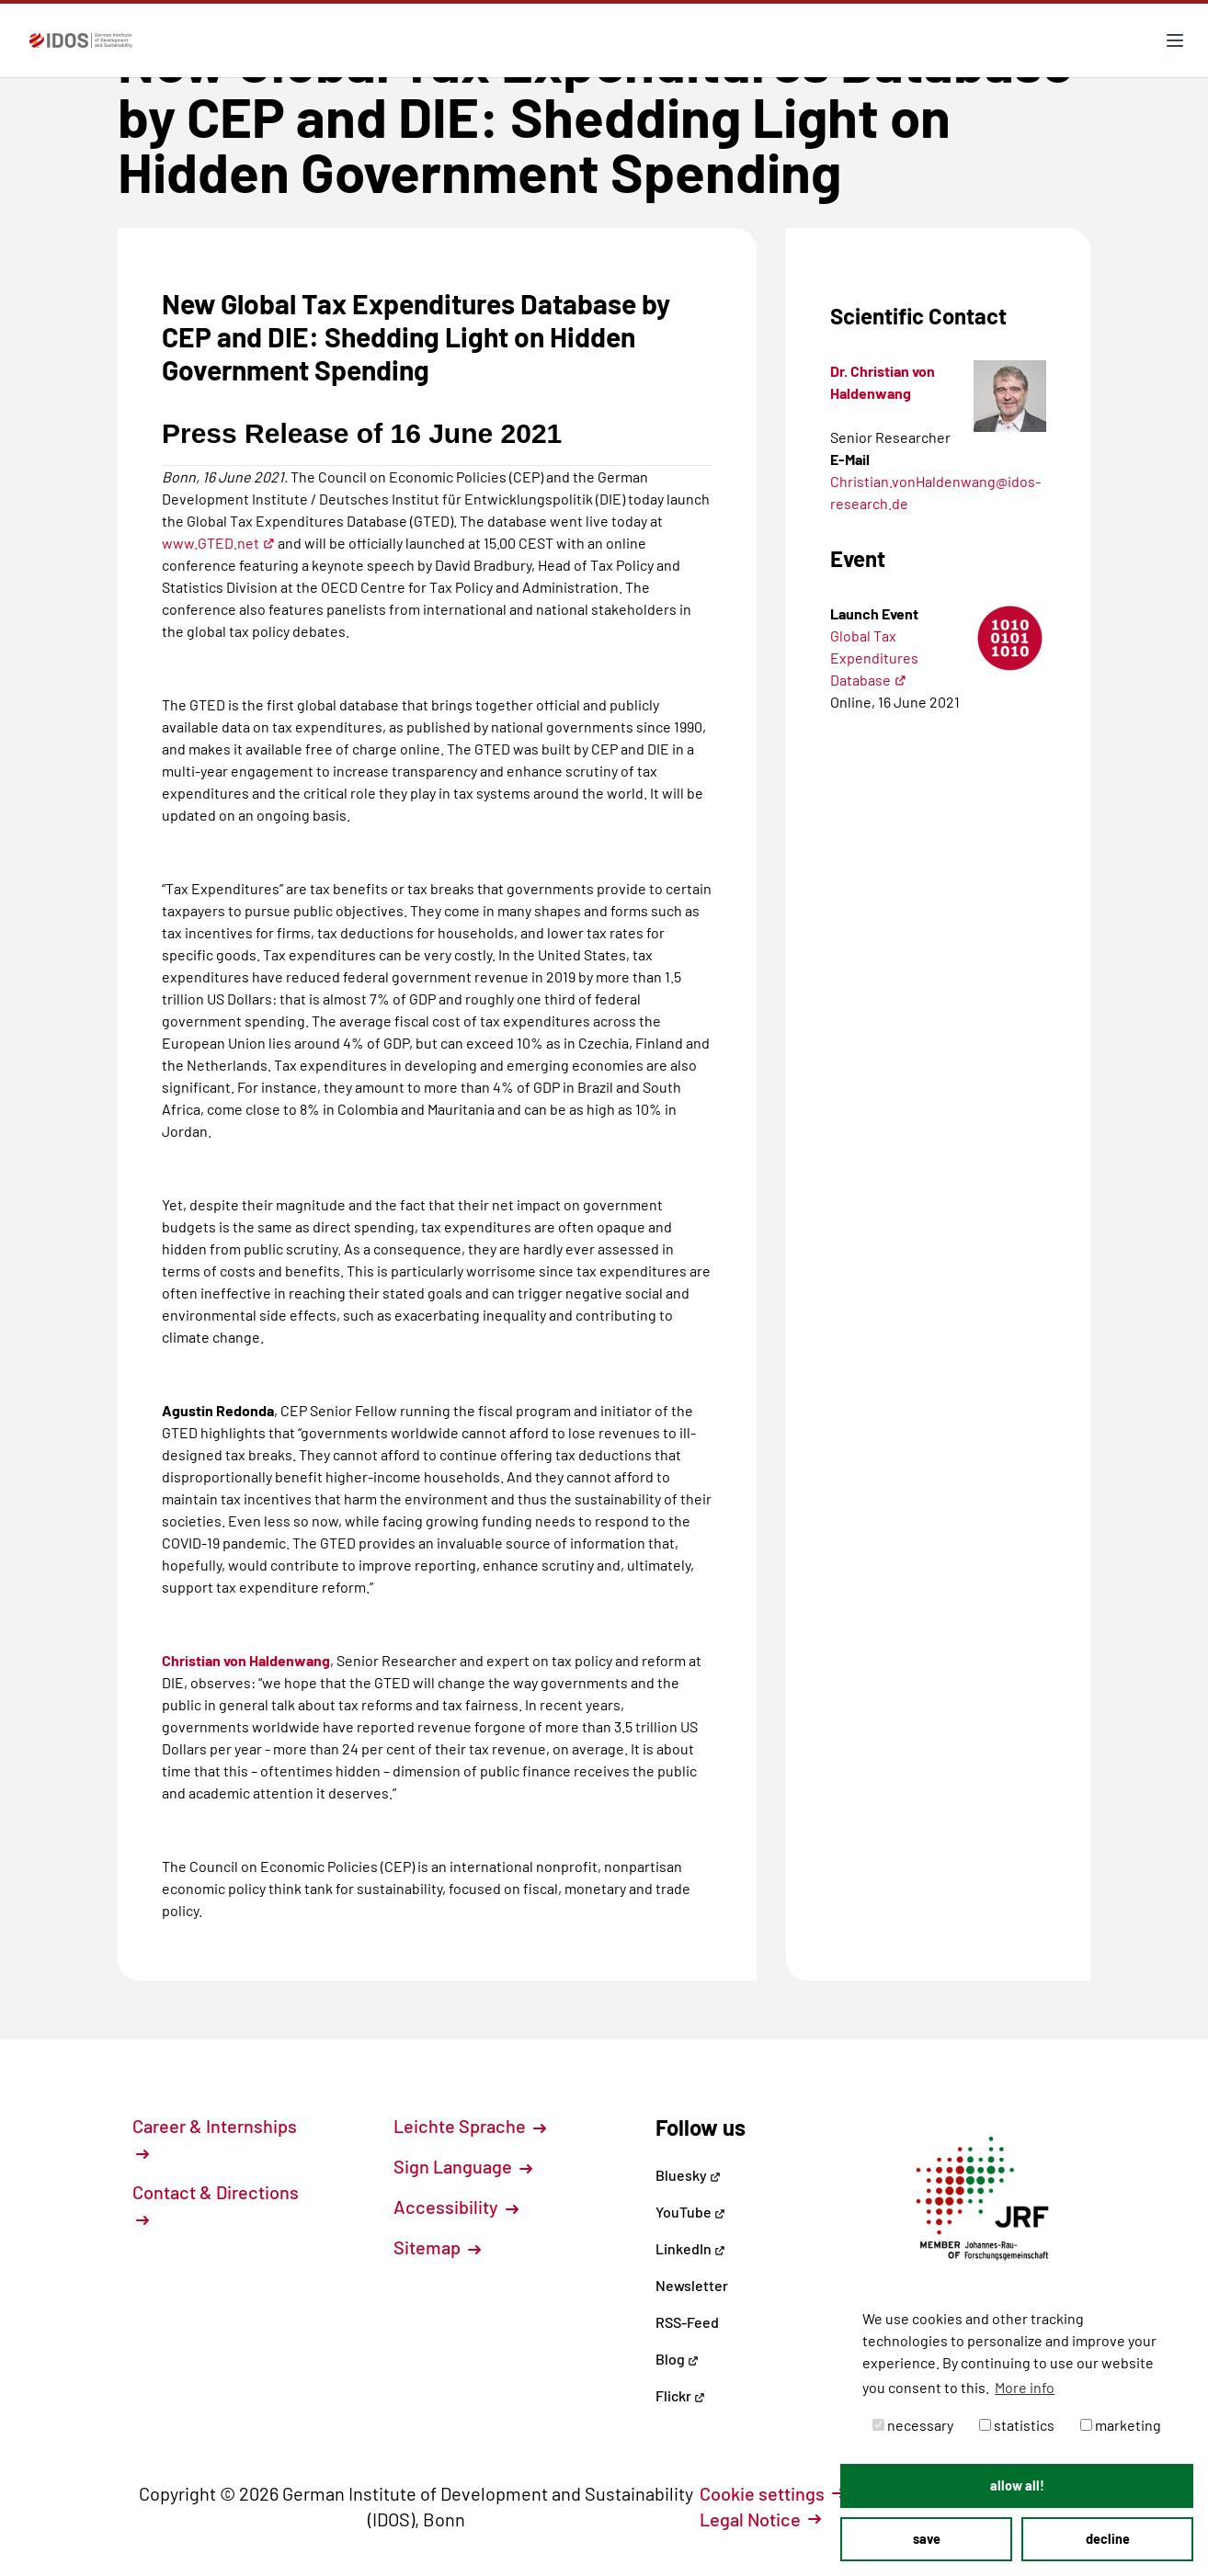 This screenshot has width=1208, height=2576. What do you see at coordinates (1120, 2425) in the screenshot?
I see `marketing` at bounding box center [1120, 2425].